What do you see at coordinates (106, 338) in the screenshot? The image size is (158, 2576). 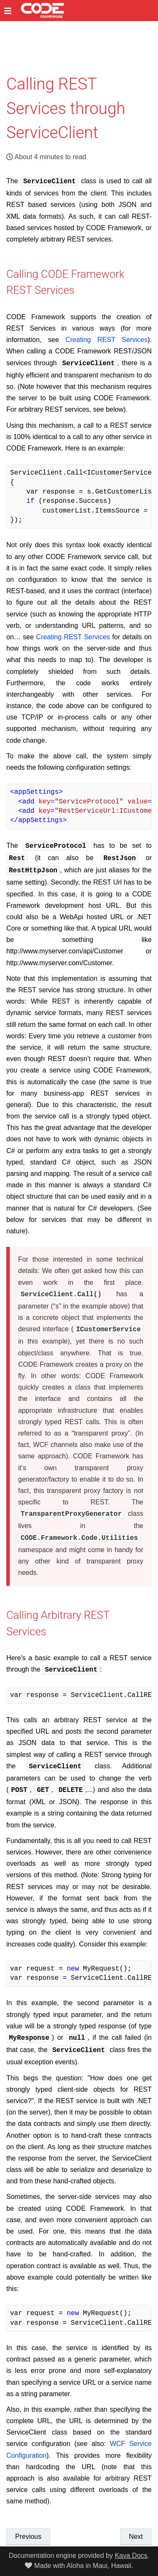 I see `Creating REST Services` at bounding box center [106, 338].